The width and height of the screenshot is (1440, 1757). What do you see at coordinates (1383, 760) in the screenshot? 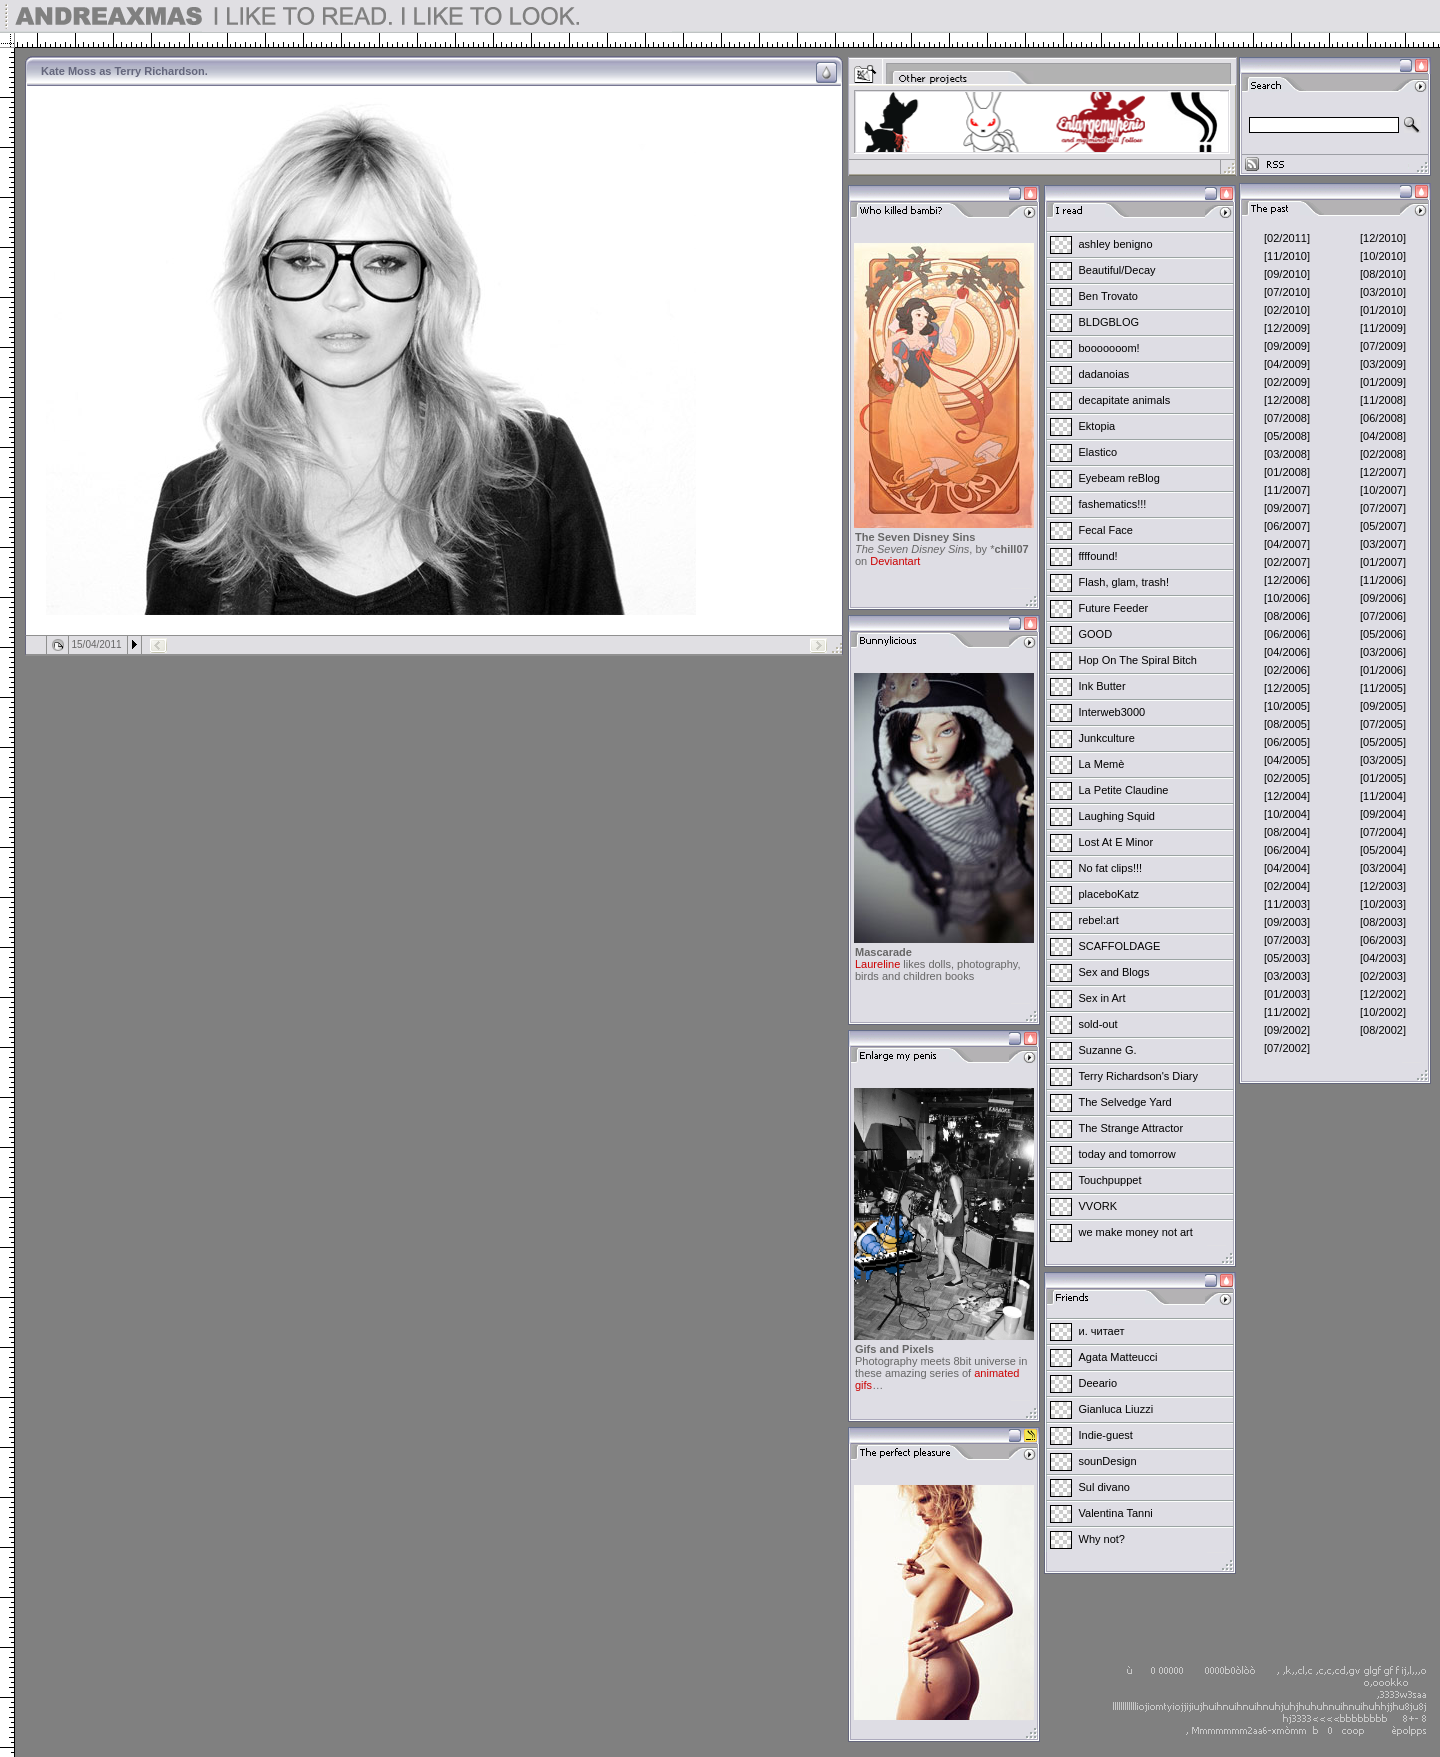
I see `[03/2005]` at bounding box center [1383, 760].